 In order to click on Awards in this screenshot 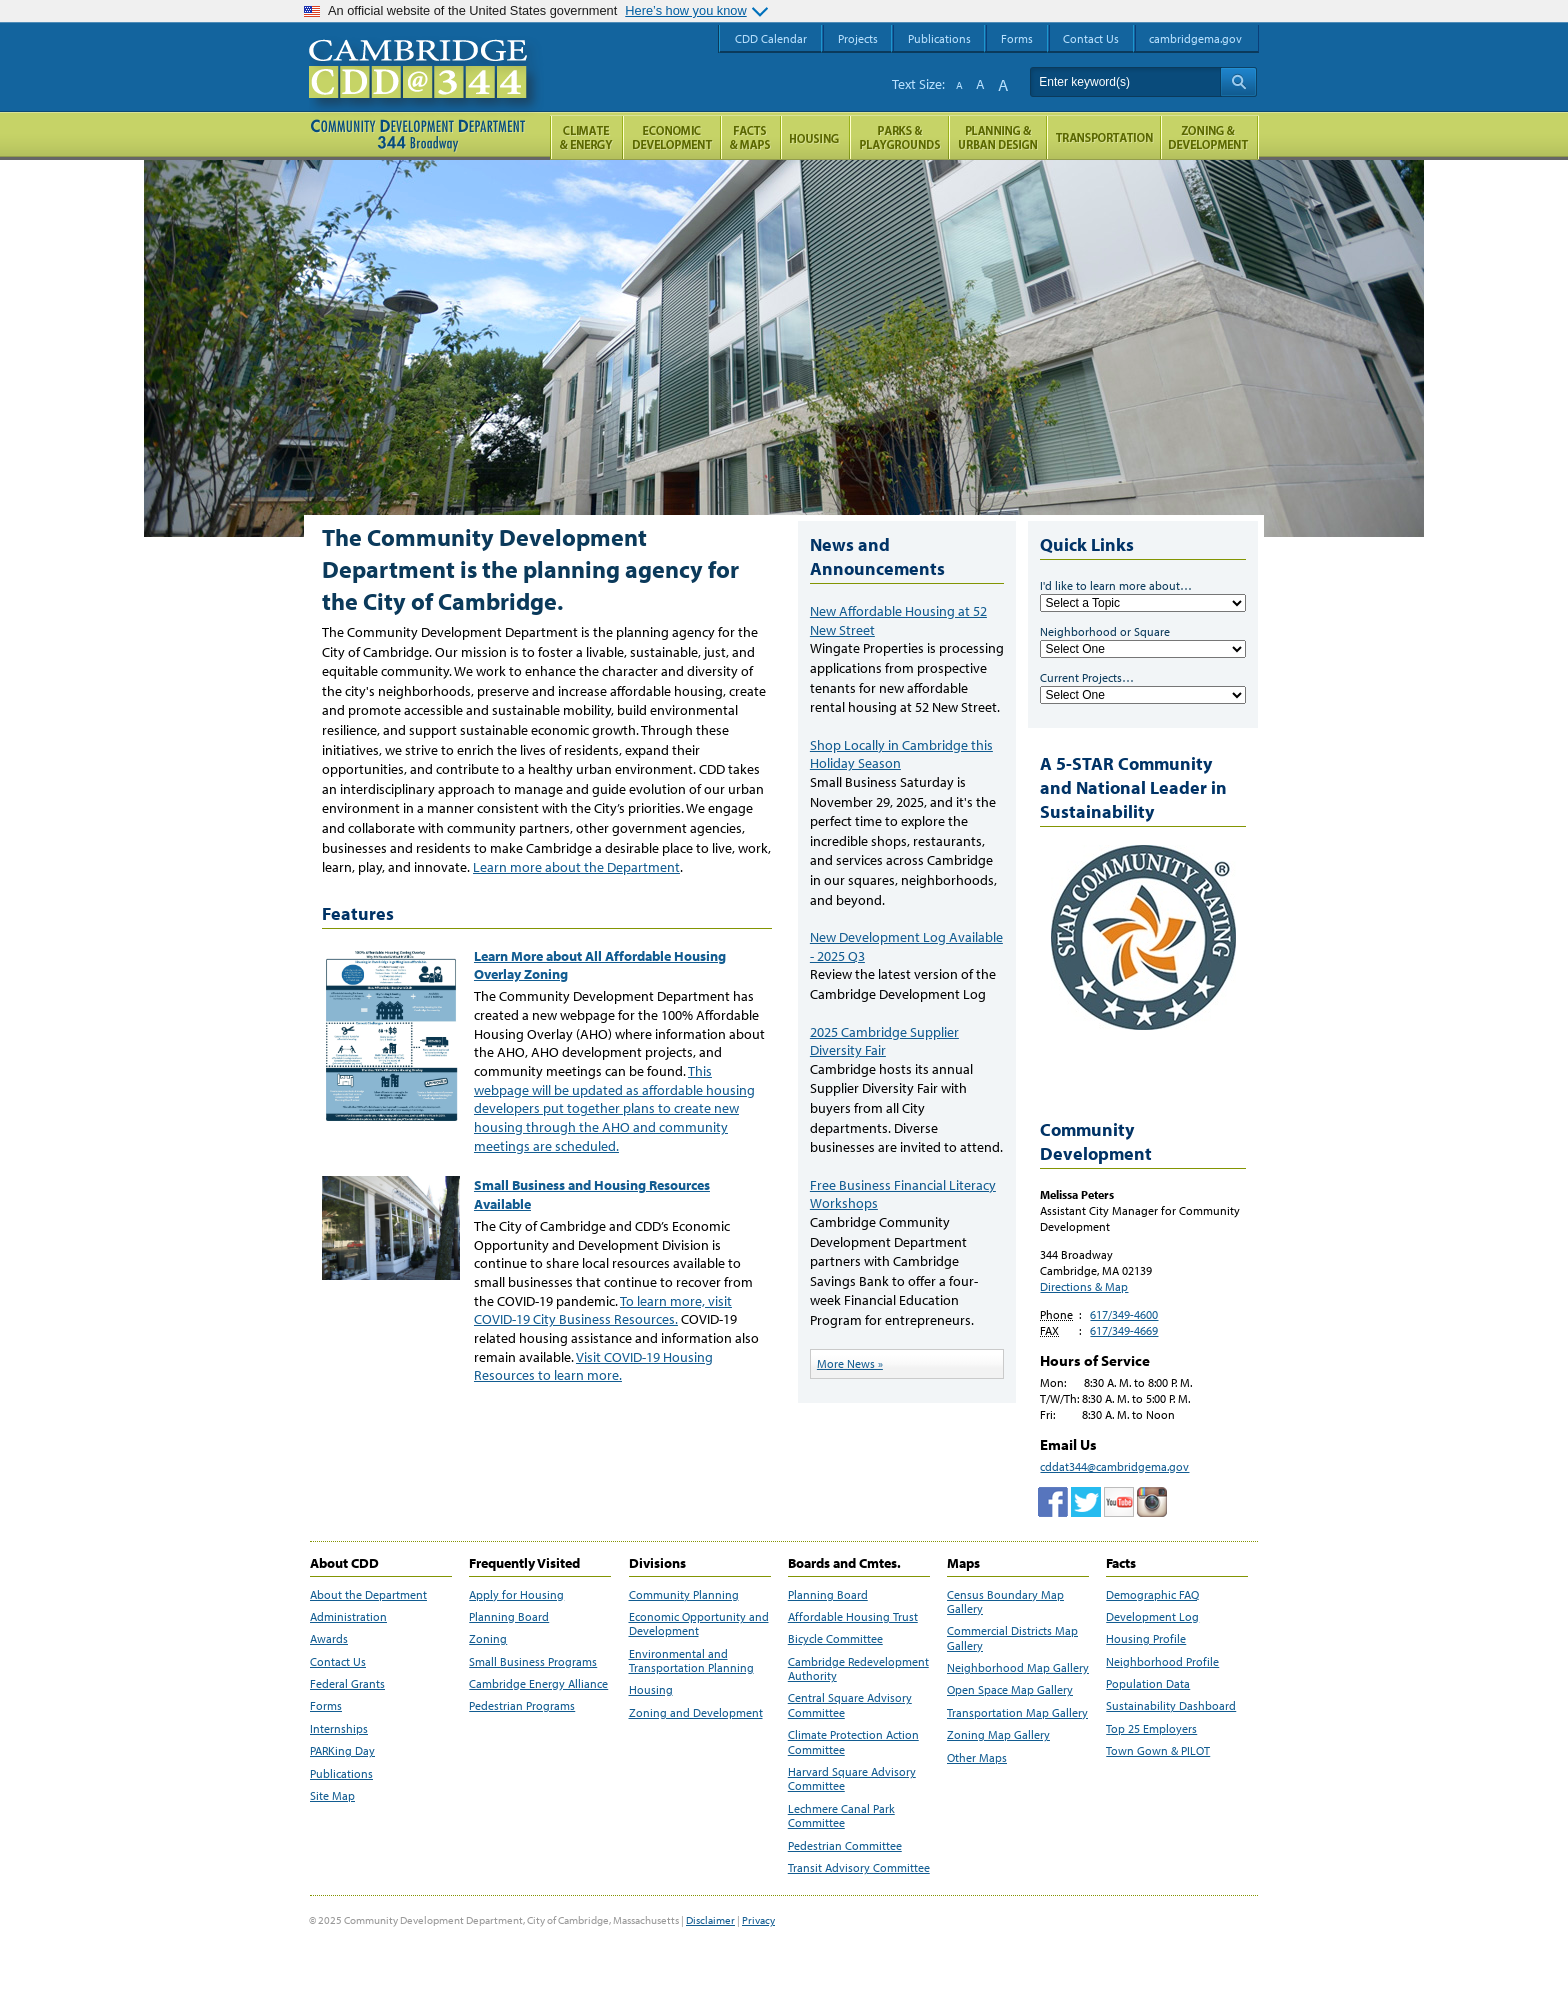, I will do `click(329, 1639)`.